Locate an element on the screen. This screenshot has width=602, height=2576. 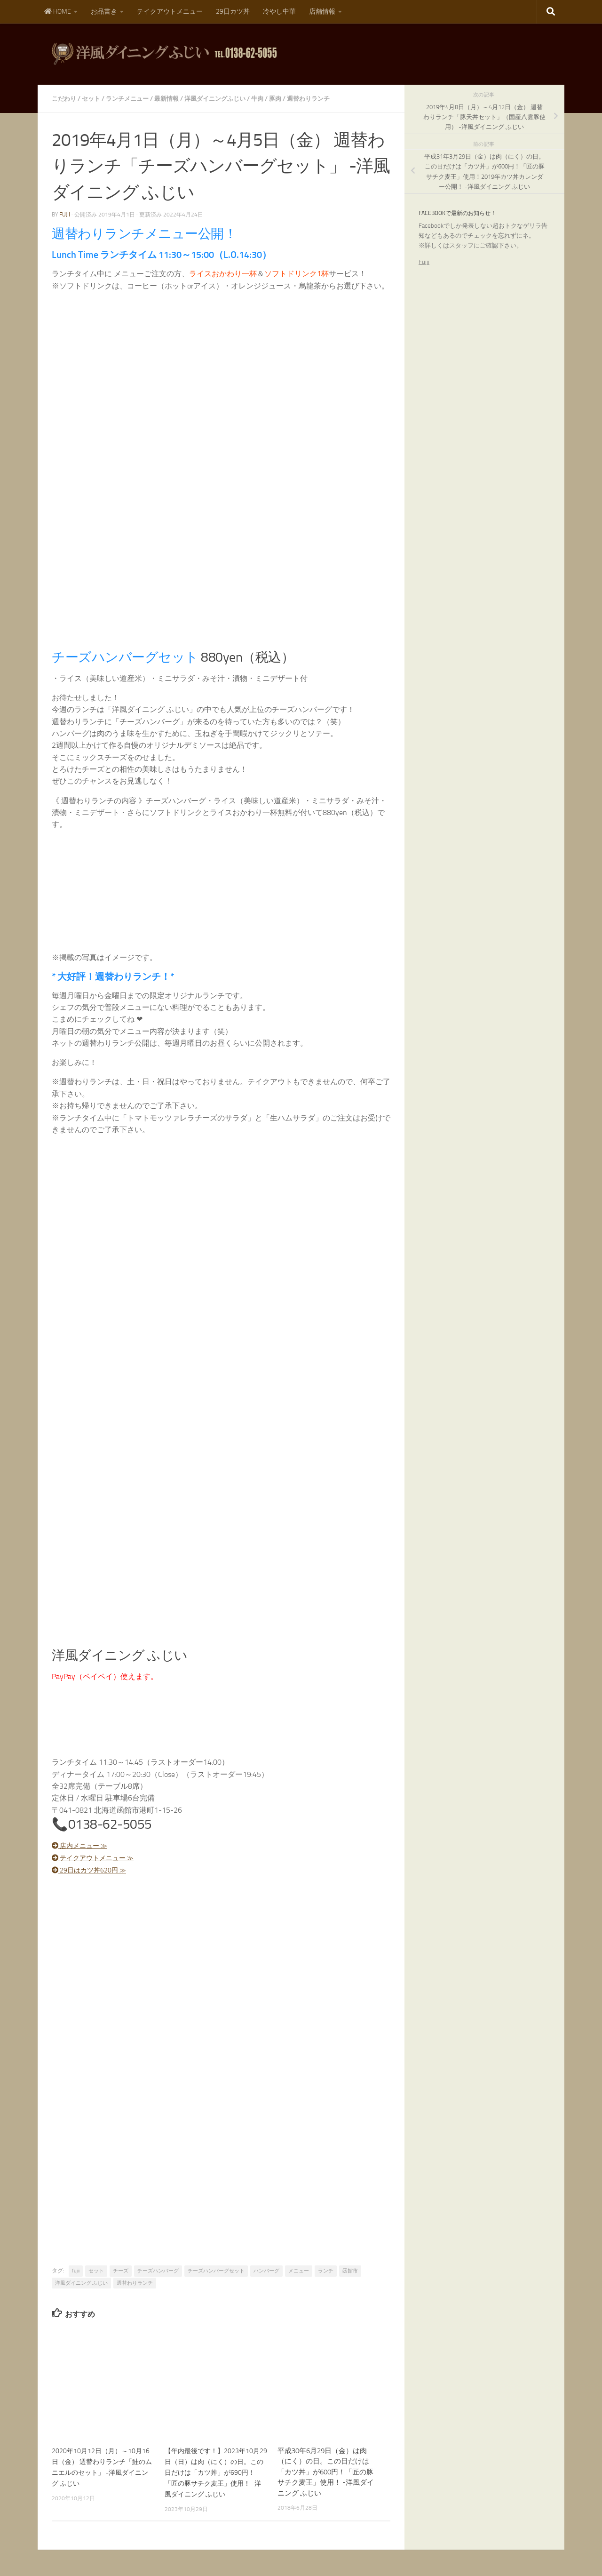
ハンバーグ is located at coordinates (266, 2270).